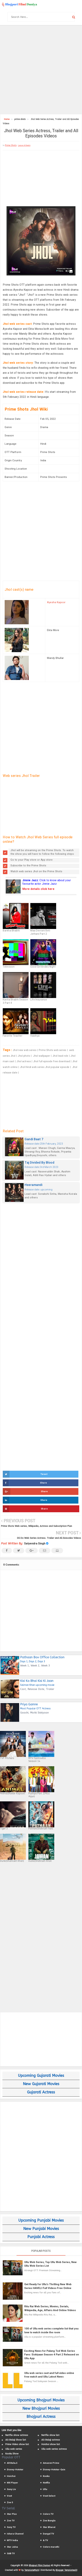  What do you see at coordinates (34, 1543) in the screenshot?
I see `Satyendra Singh` at bounding box center [34, 1543].